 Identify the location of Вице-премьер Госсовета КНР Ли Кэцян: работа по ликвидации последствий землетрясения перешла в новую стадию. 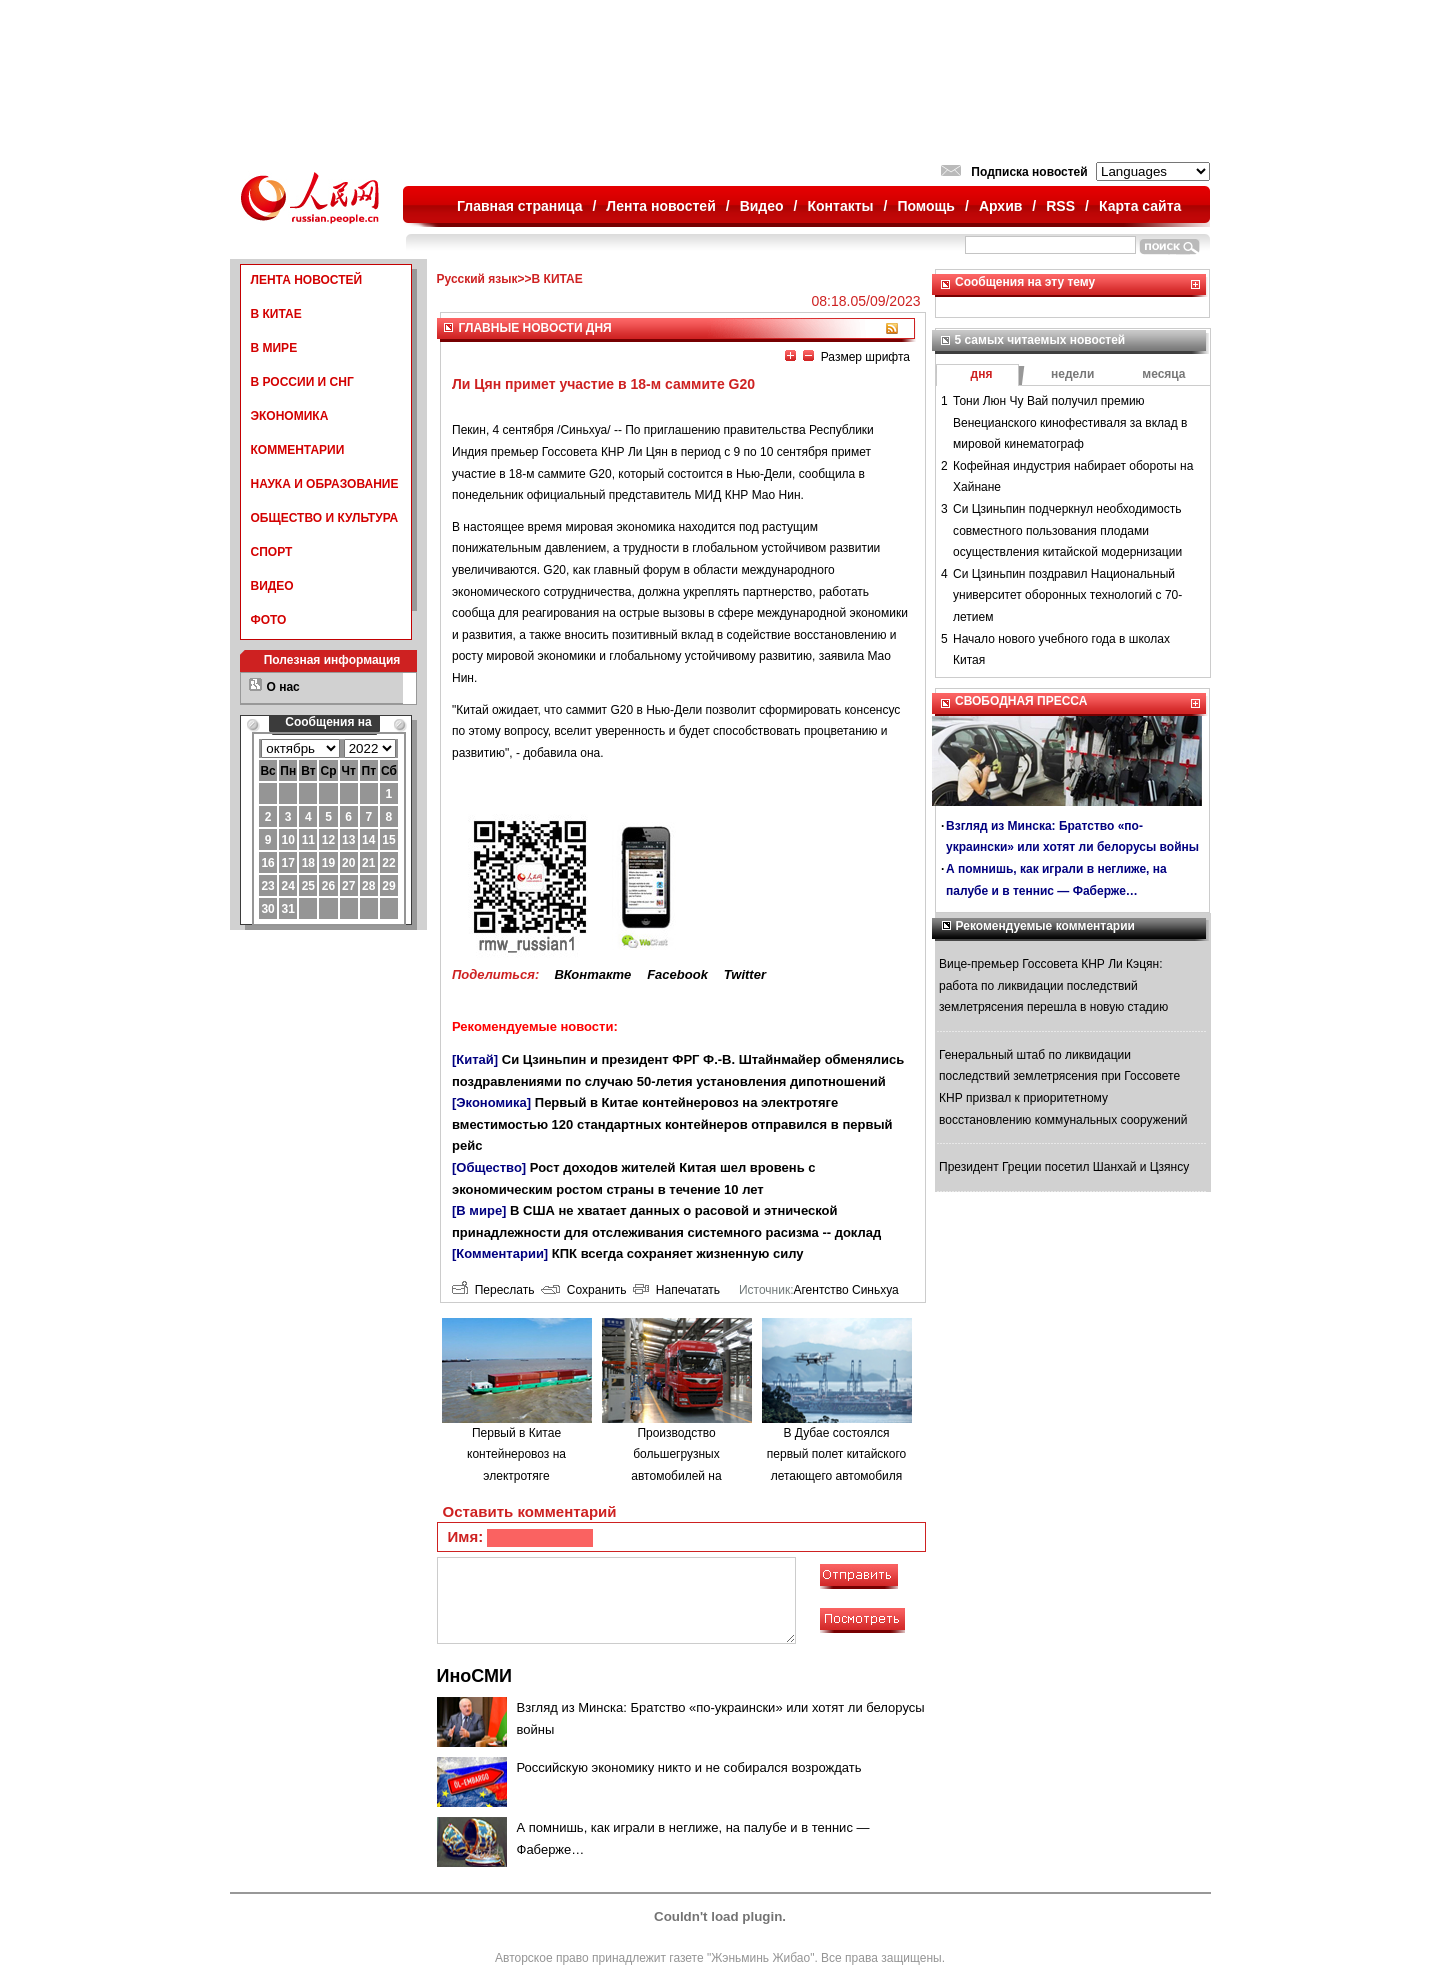
(1053, 985).